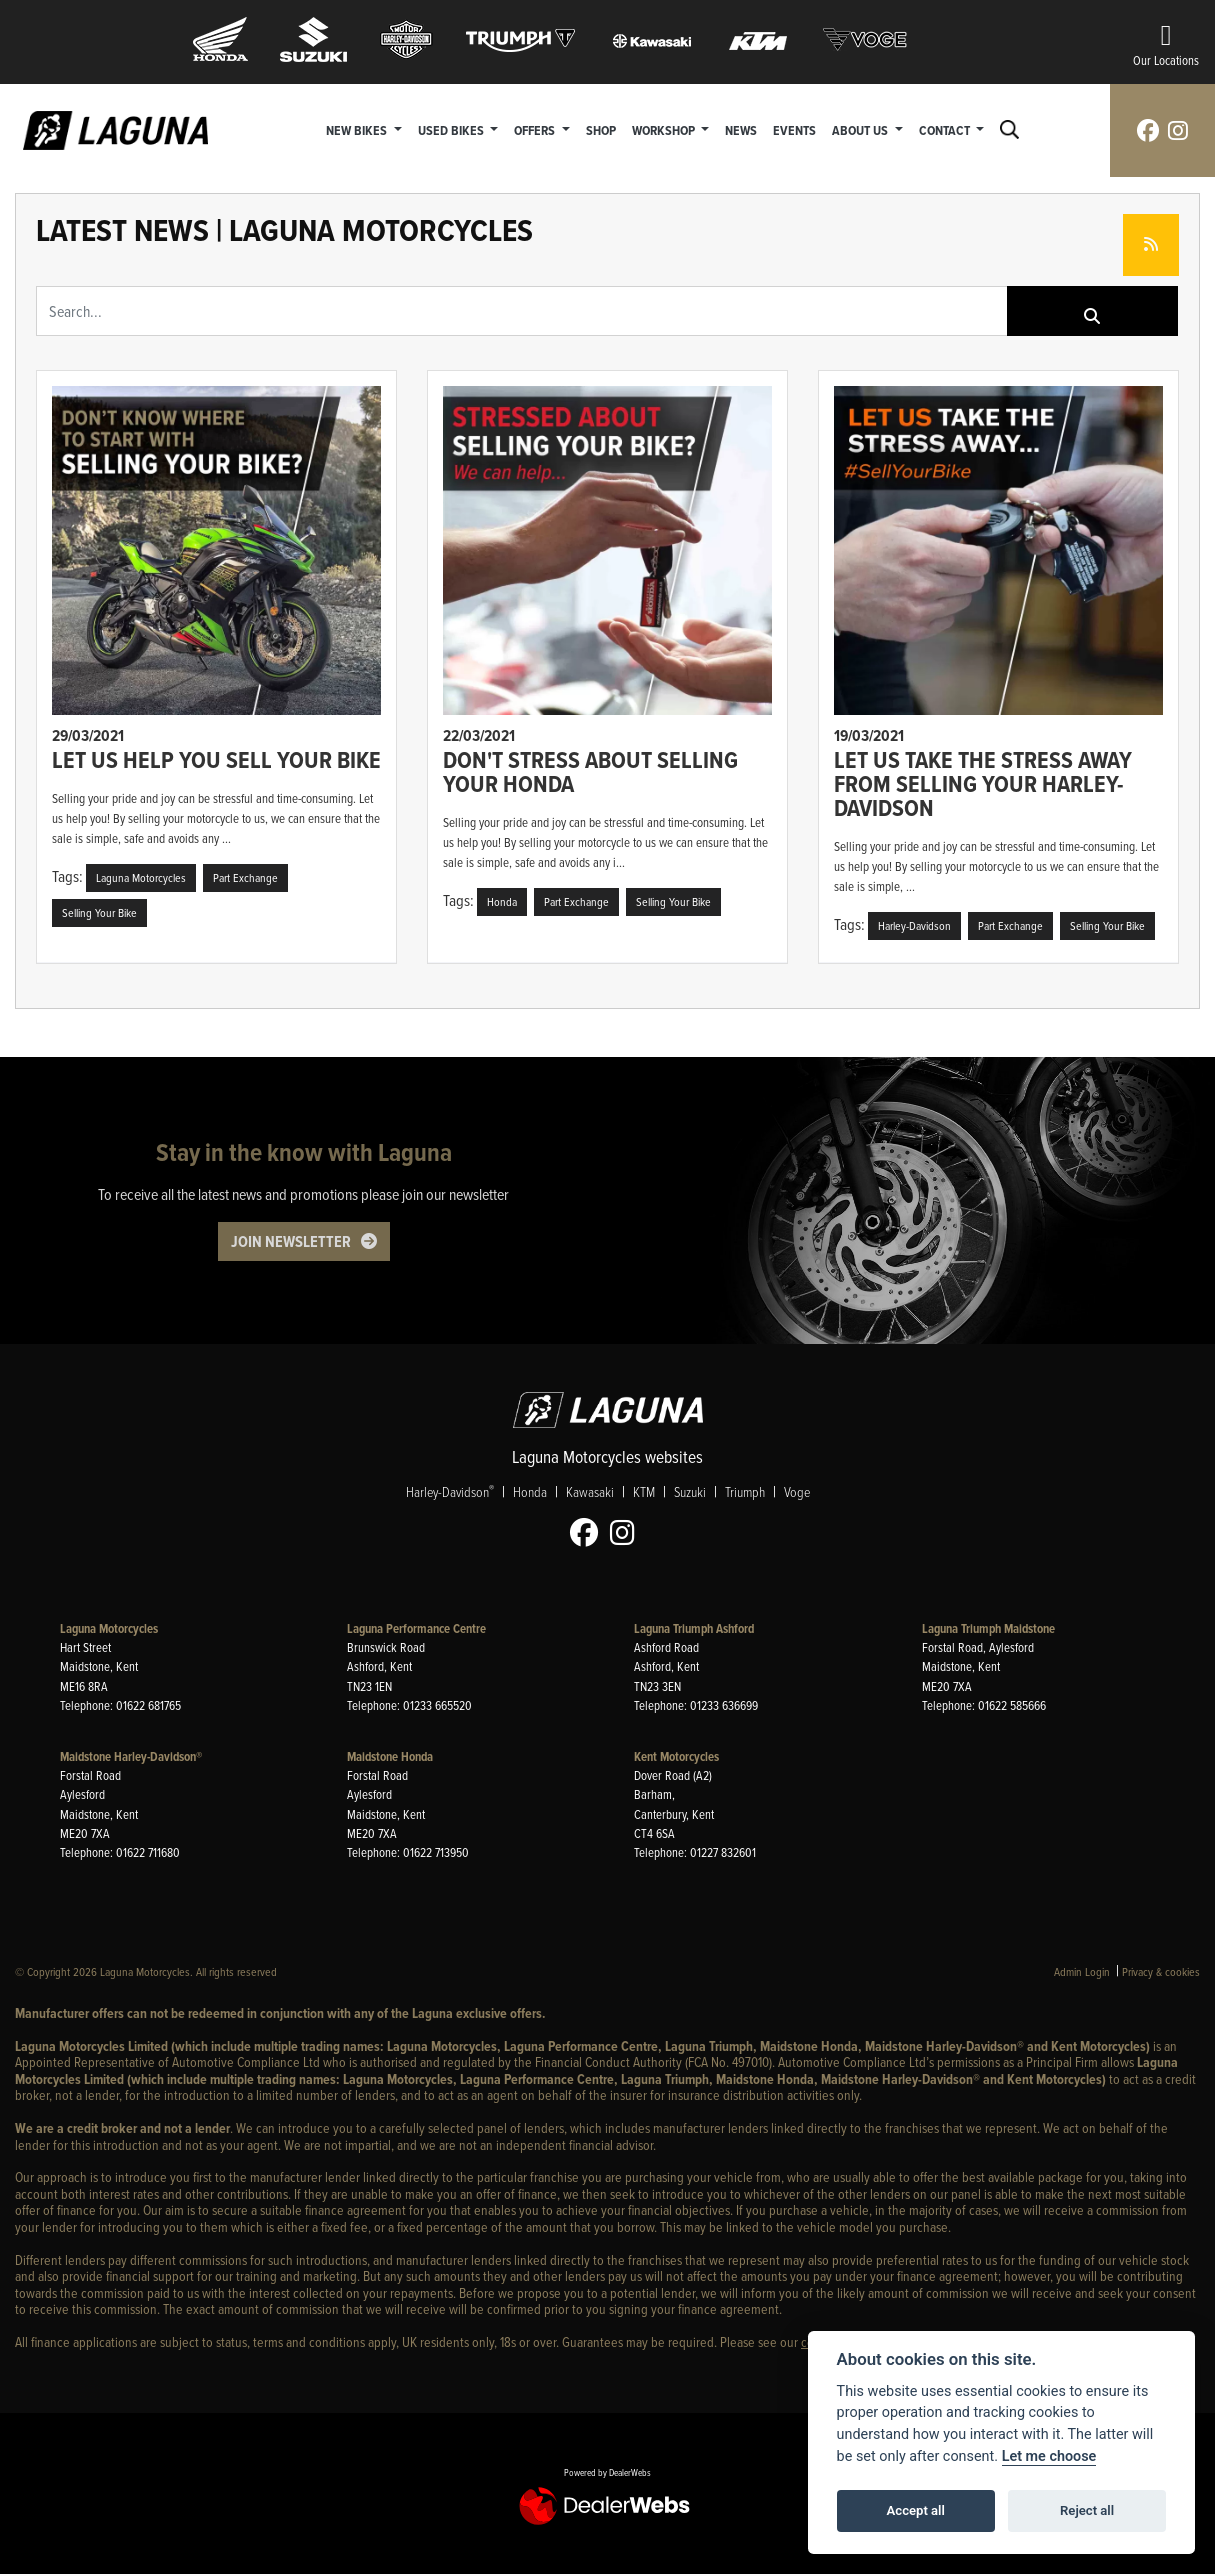  Describe the element at coordinates (1161, 1971) in the screenshot. I see `Privacy & cookies` at that location.